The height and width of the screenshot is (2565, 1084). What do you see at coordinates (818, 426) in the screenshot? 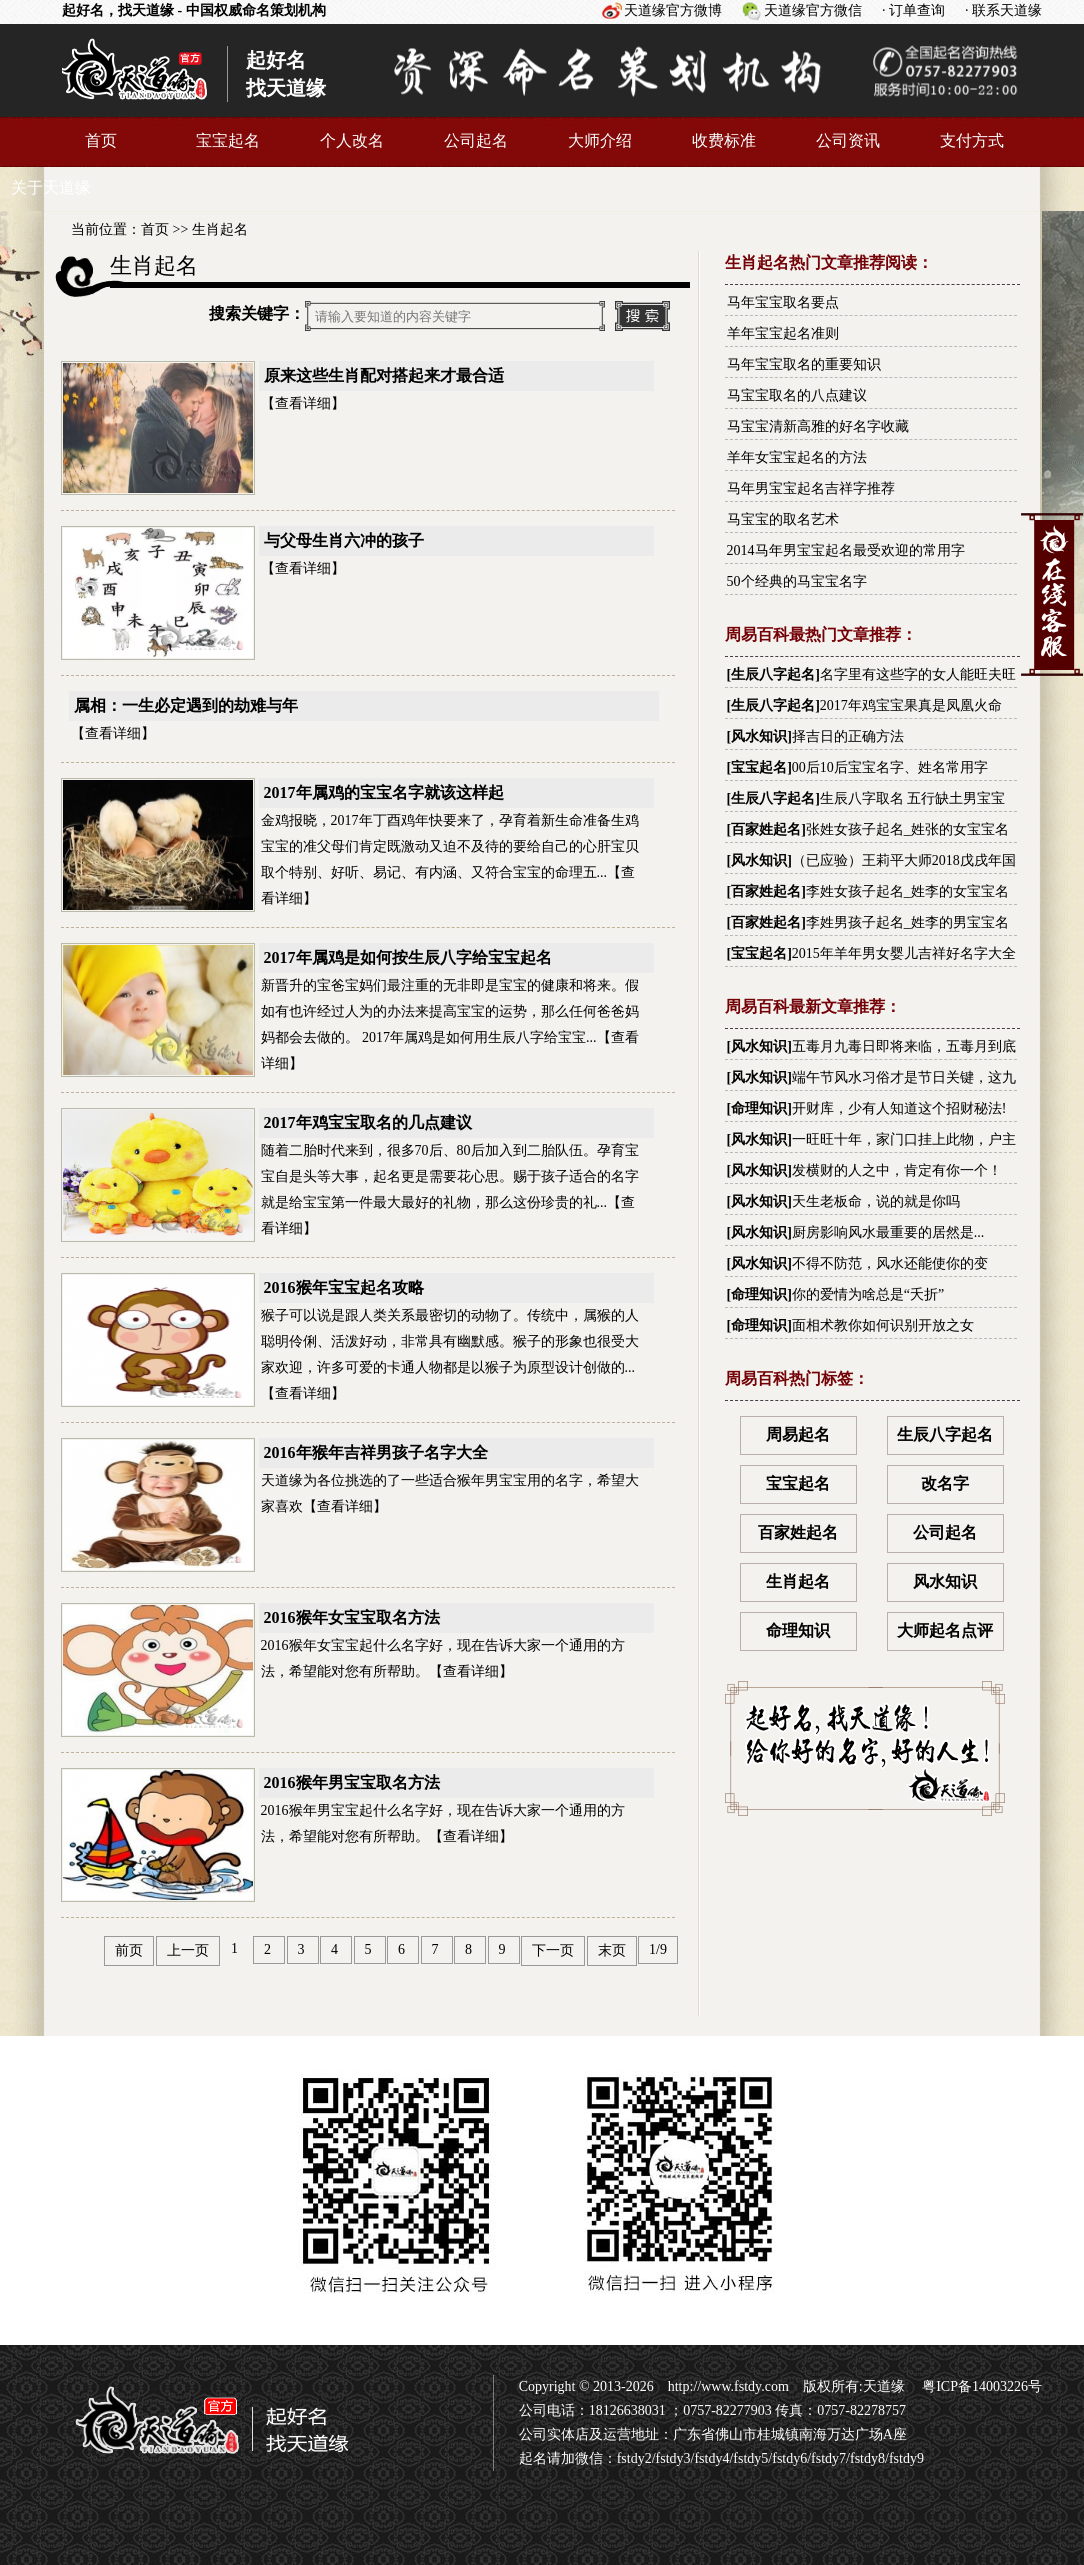
I see `马宝宝清新高雅的好名字收藏` at bounding box center [818, 426].